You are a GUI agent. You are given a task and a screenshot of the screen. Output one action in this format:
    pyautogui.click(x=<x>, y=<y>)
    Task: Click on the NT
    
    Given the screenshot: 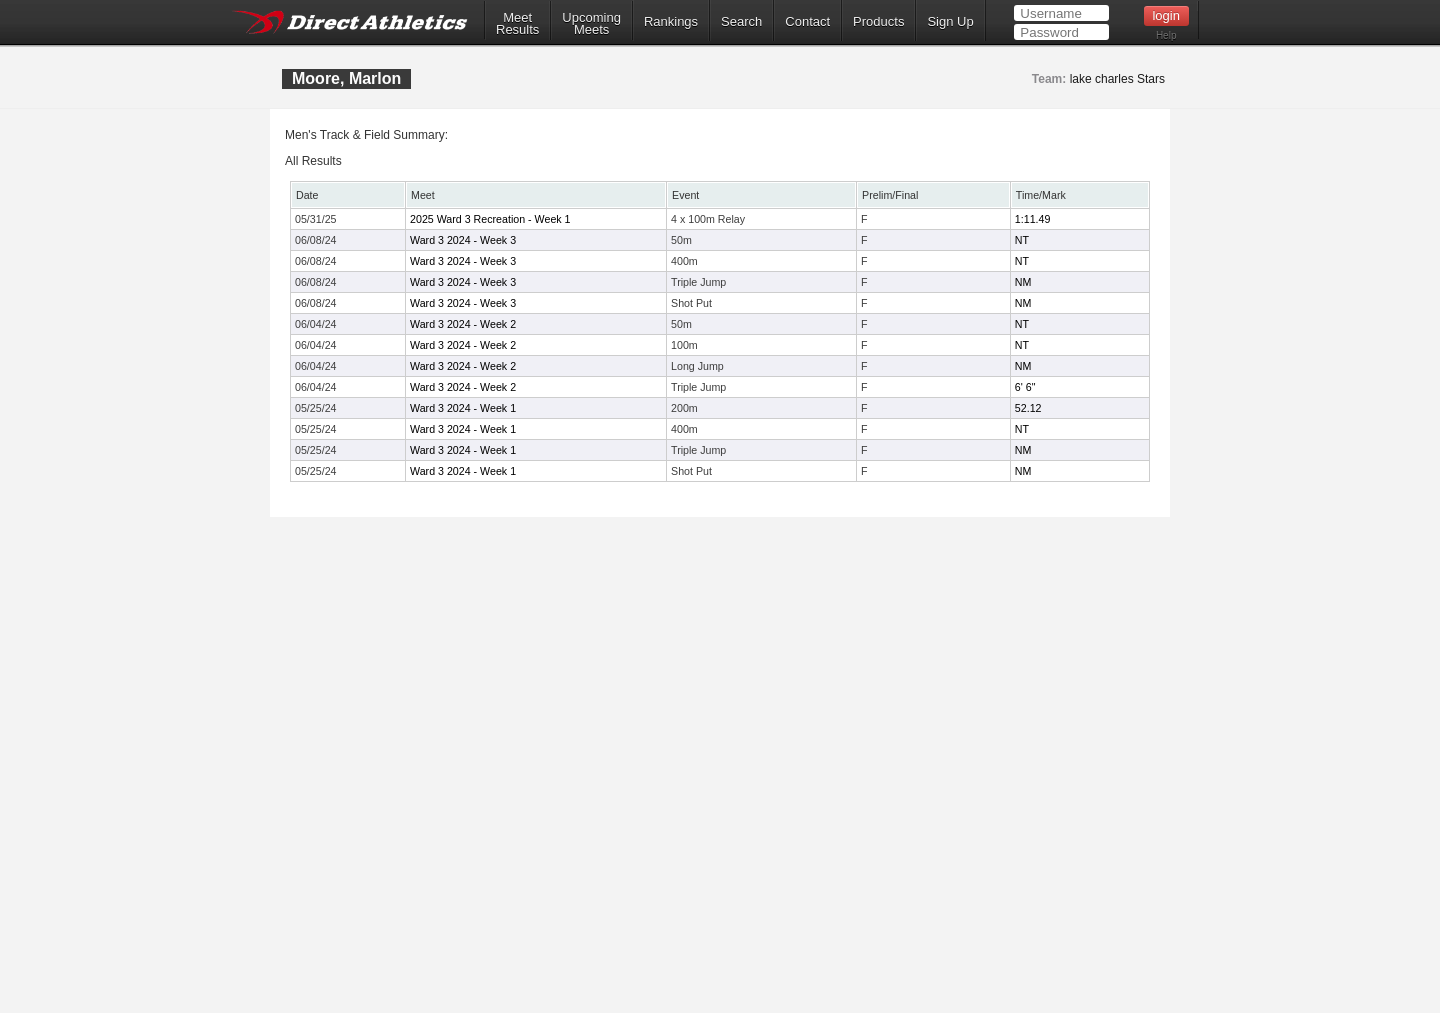 What is the action you would take?
    pyautogui.click(x=1022, y=240)
    